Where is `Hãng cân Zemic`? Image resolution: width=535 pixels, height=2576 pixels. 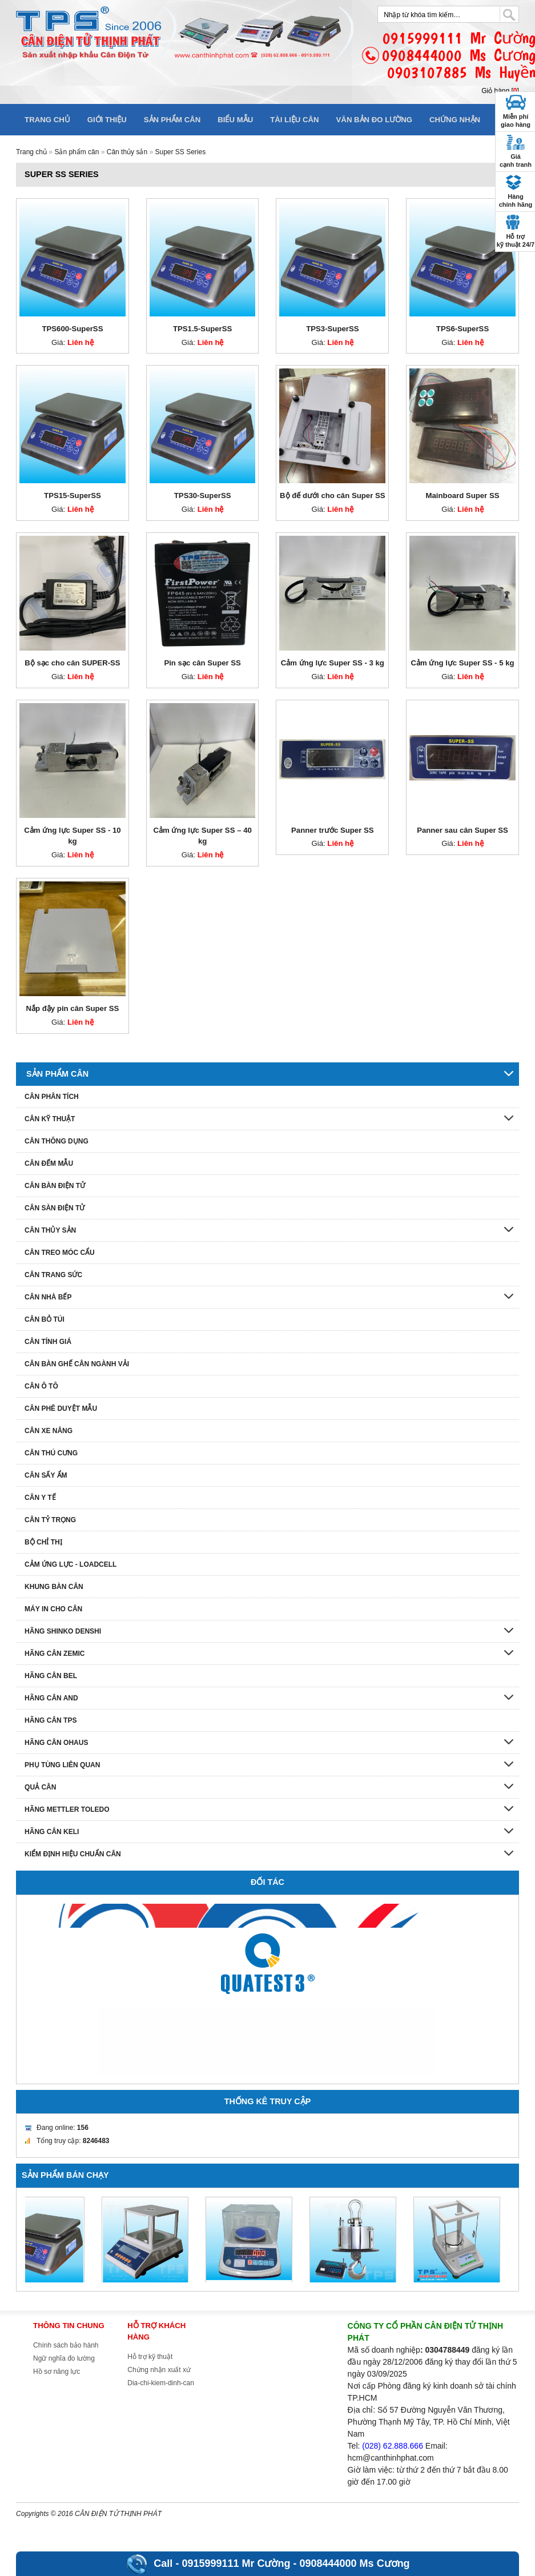
Hãng cân Zemic is located at coordinates (55, 1654).